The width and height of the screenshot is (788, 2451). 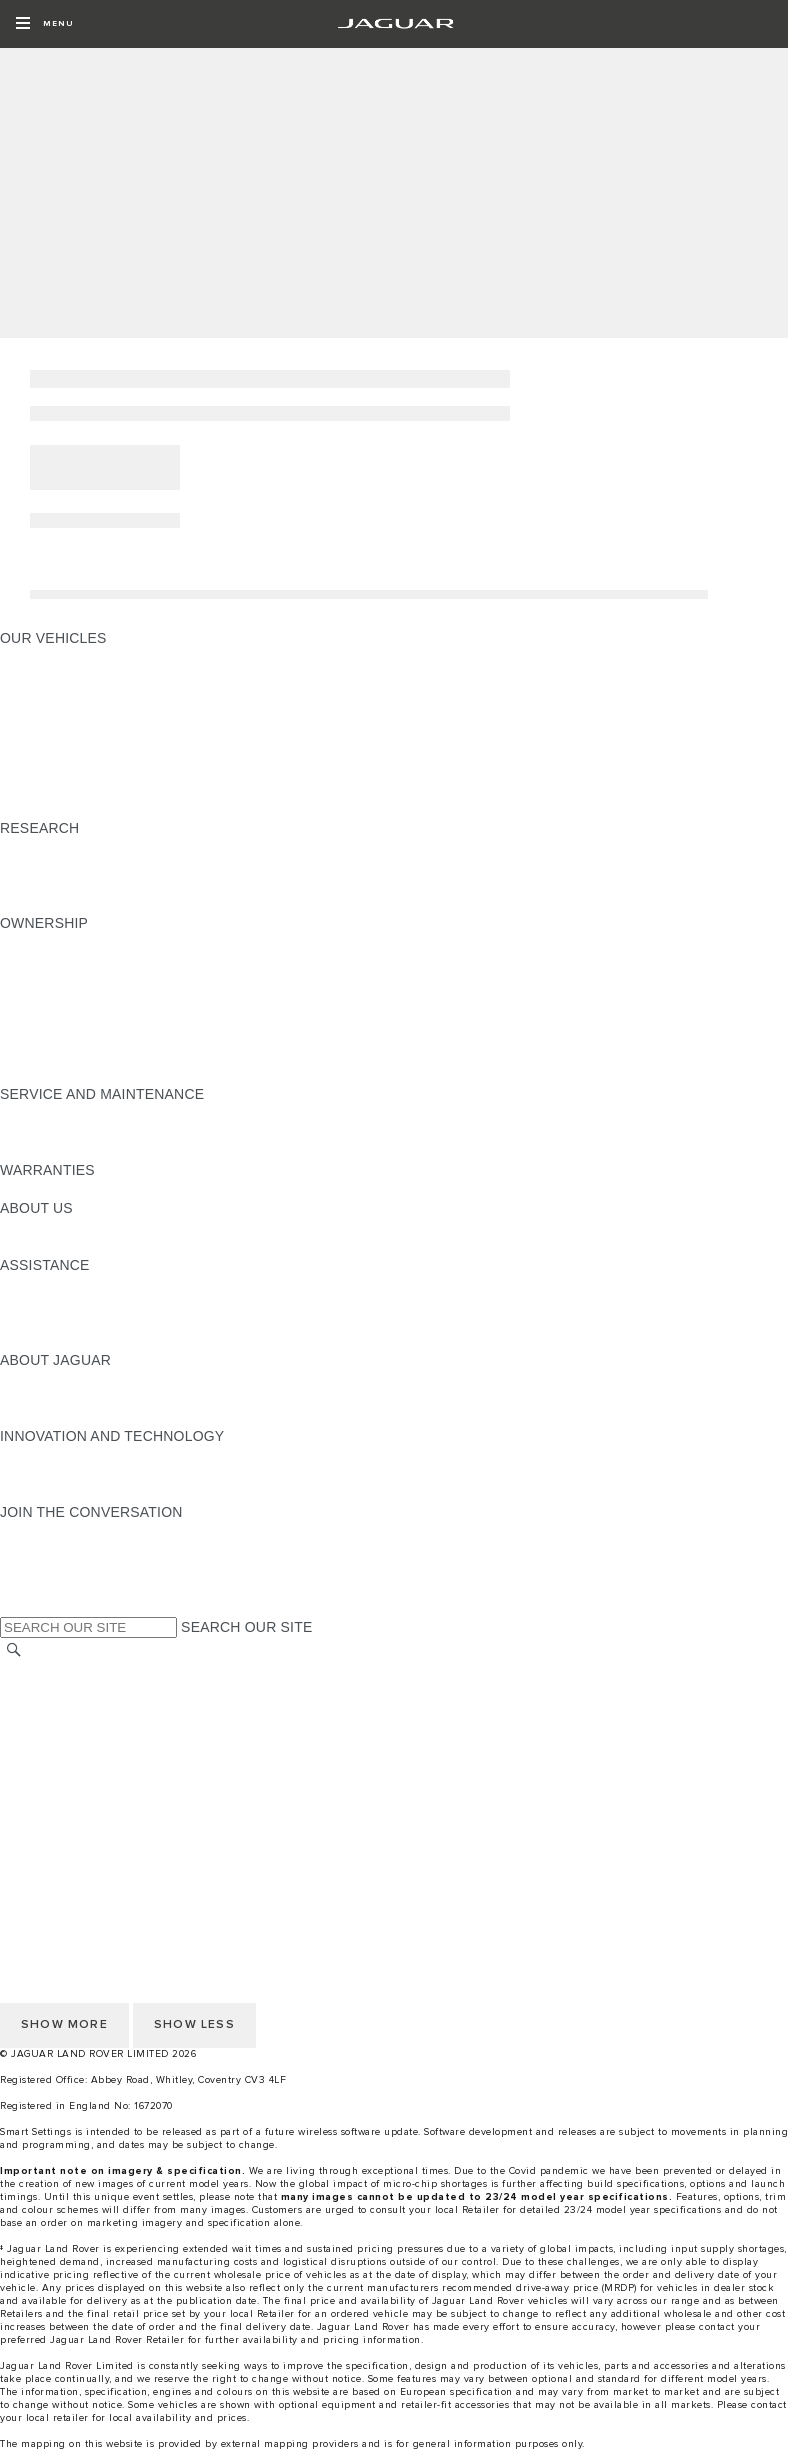 I want to click on JAGUAR XF [JAGUAR XF:OUR VEHICLES], so click(x=40, y=752).